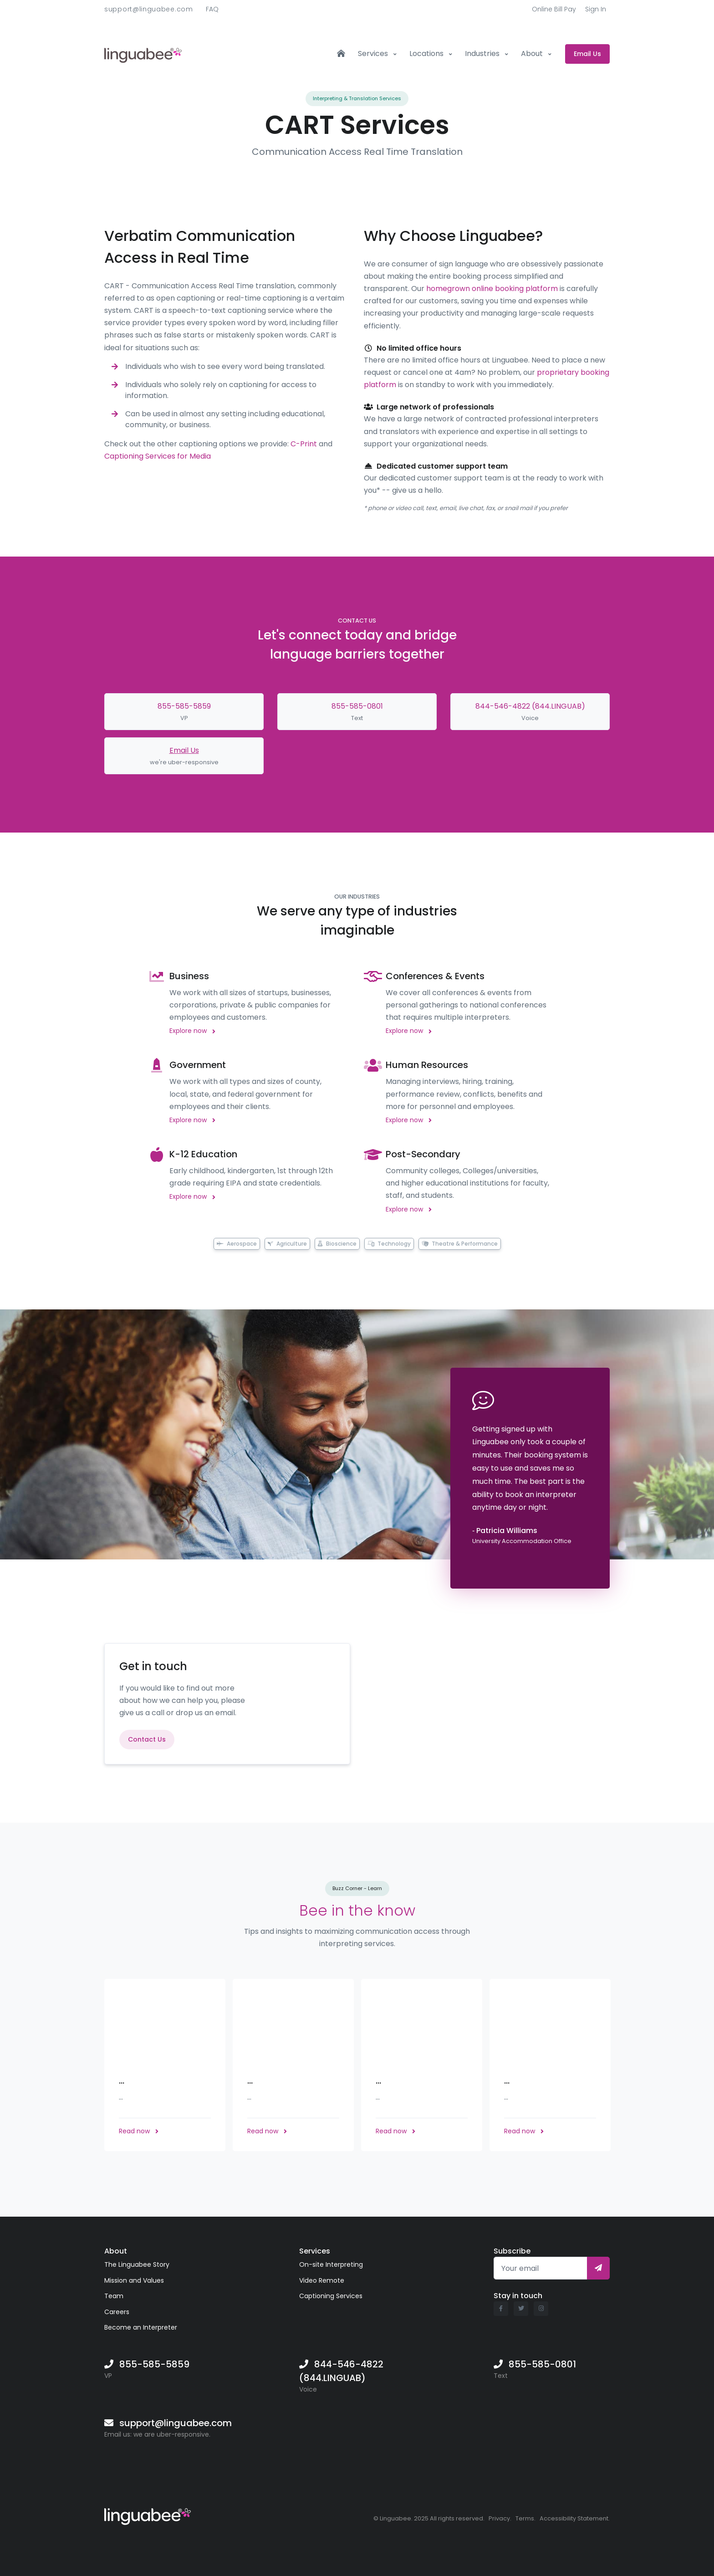 Image resolution: width=714 pixels, height=2576 pixels. I want to click on FAQ, so click(212, 9).